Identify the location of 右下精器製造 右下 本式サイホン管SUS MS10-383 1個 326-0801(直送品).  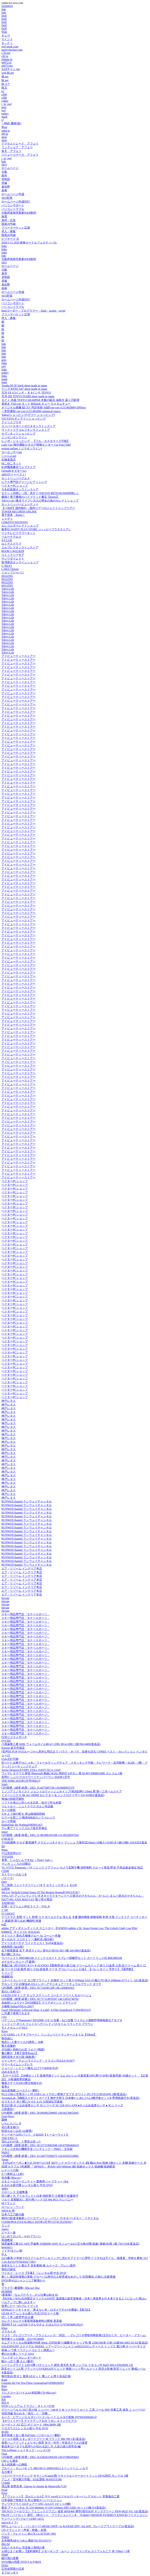
(46, 1950).